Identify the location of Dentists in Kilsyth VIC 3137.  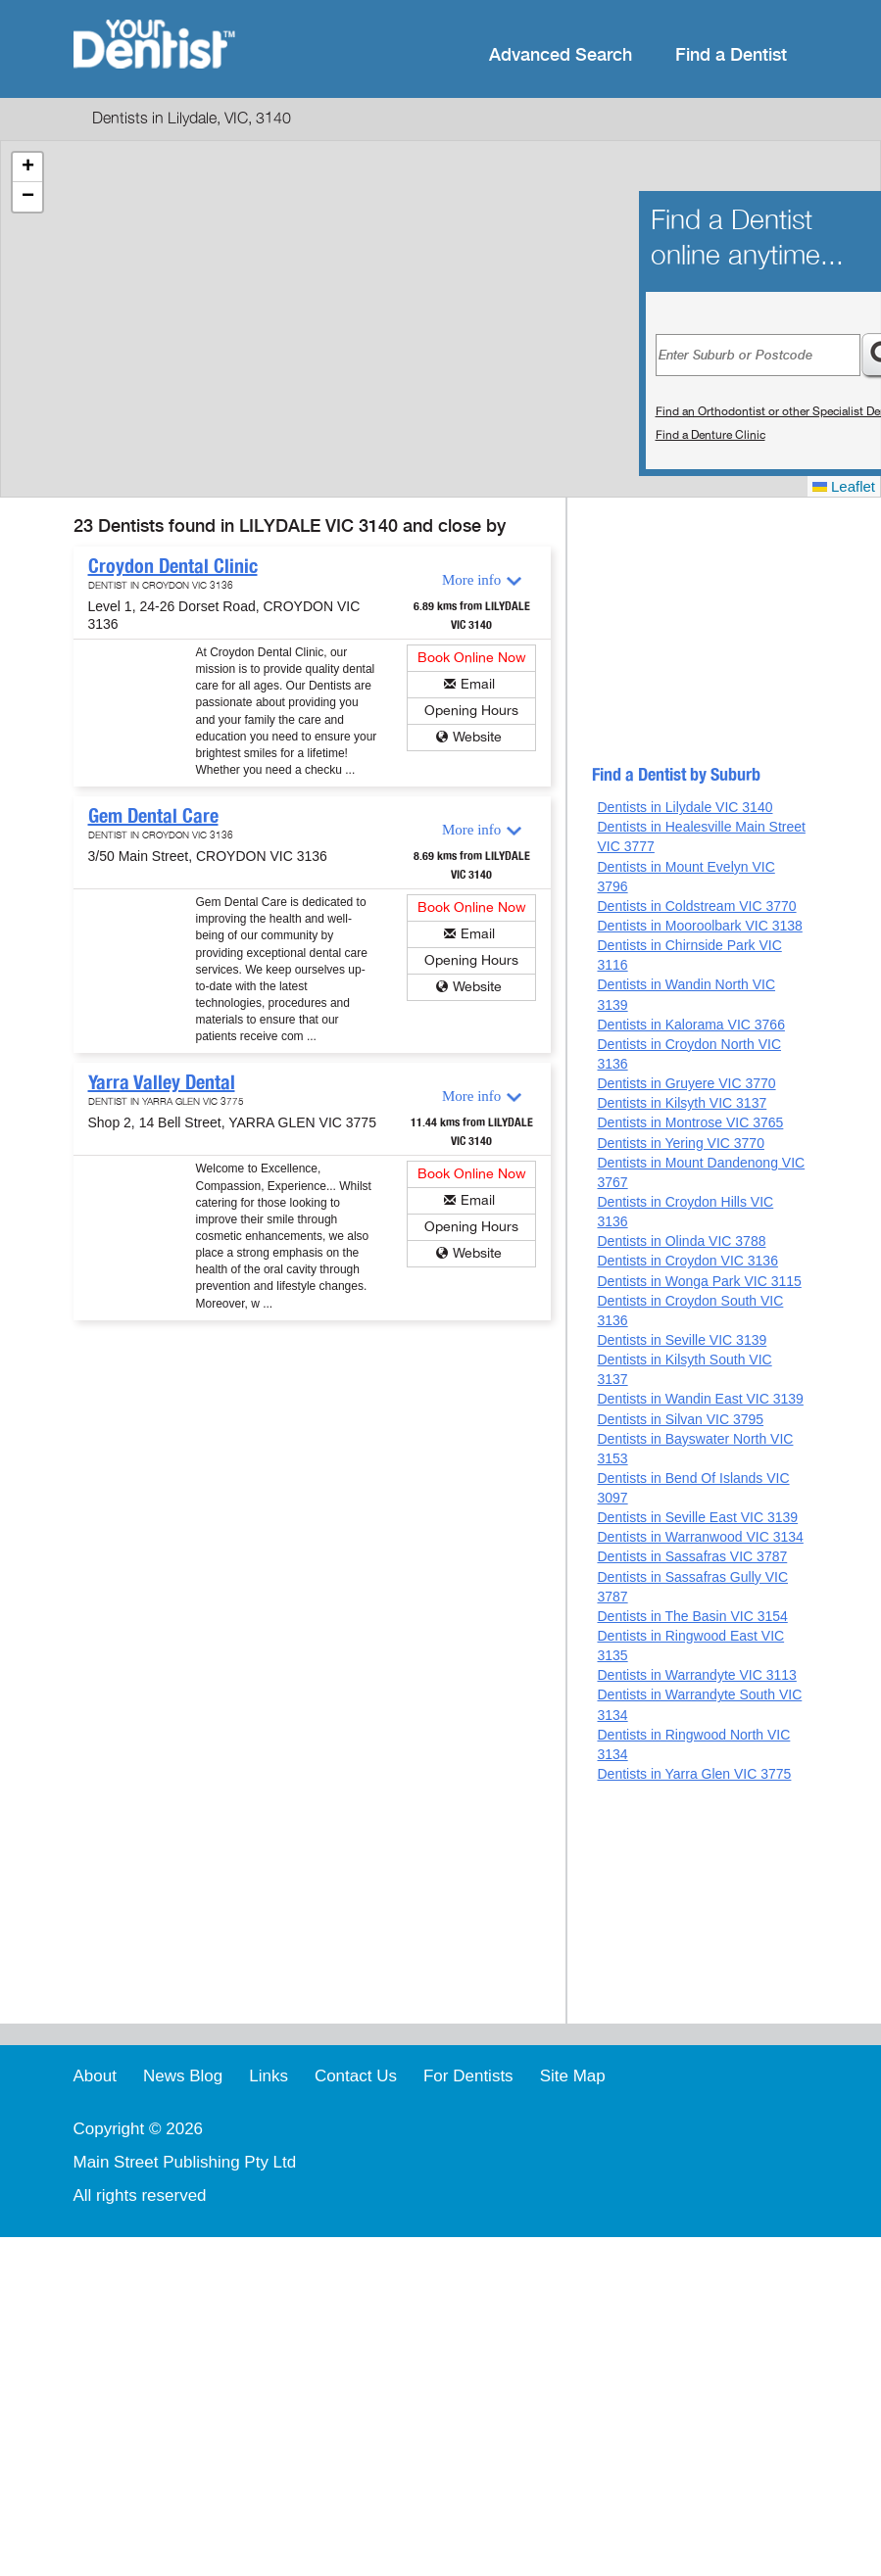
(681, 1103).